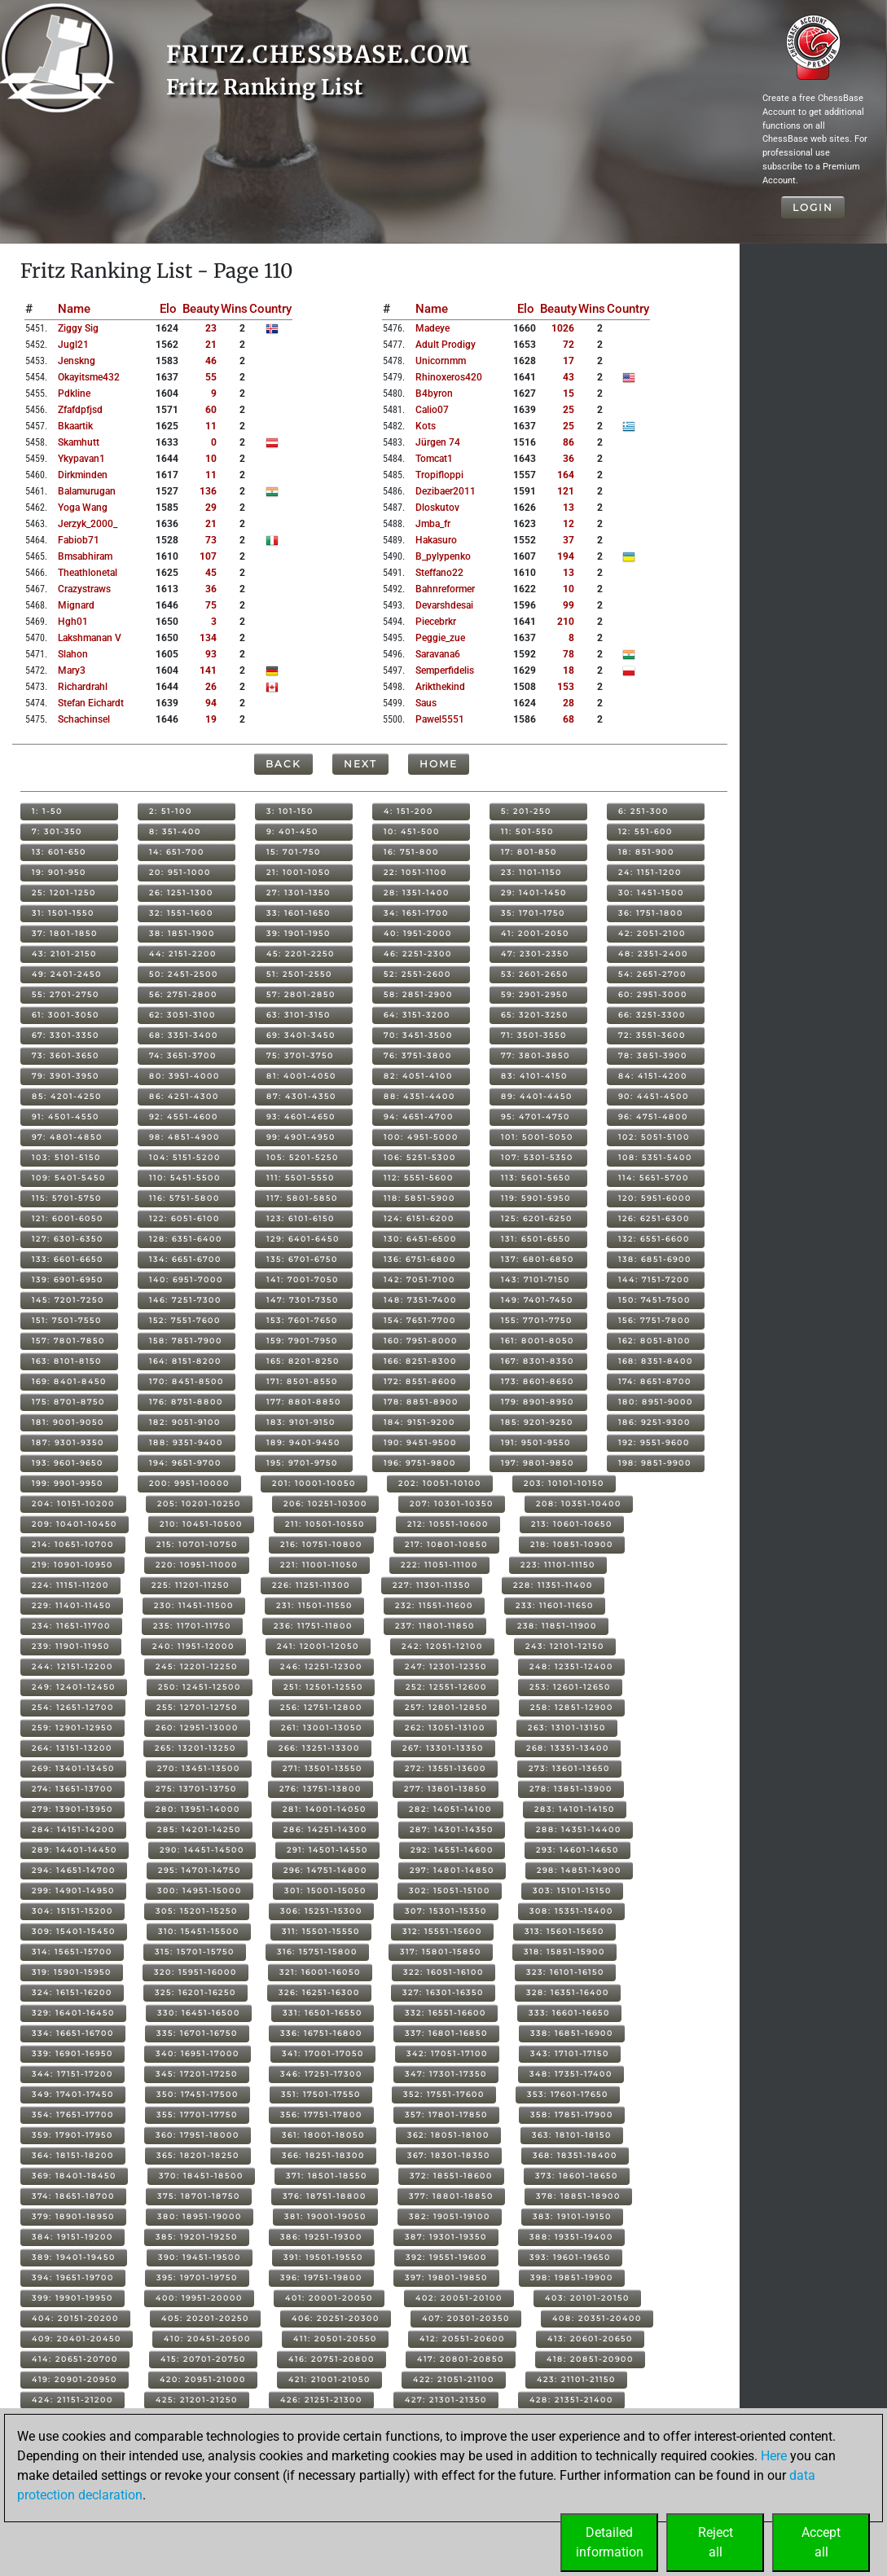 The image size is (887, 2576). What do you see at coordinates (78, 442) in the screenshot?
I see `skamhutt` at bounding box center [78, 442].